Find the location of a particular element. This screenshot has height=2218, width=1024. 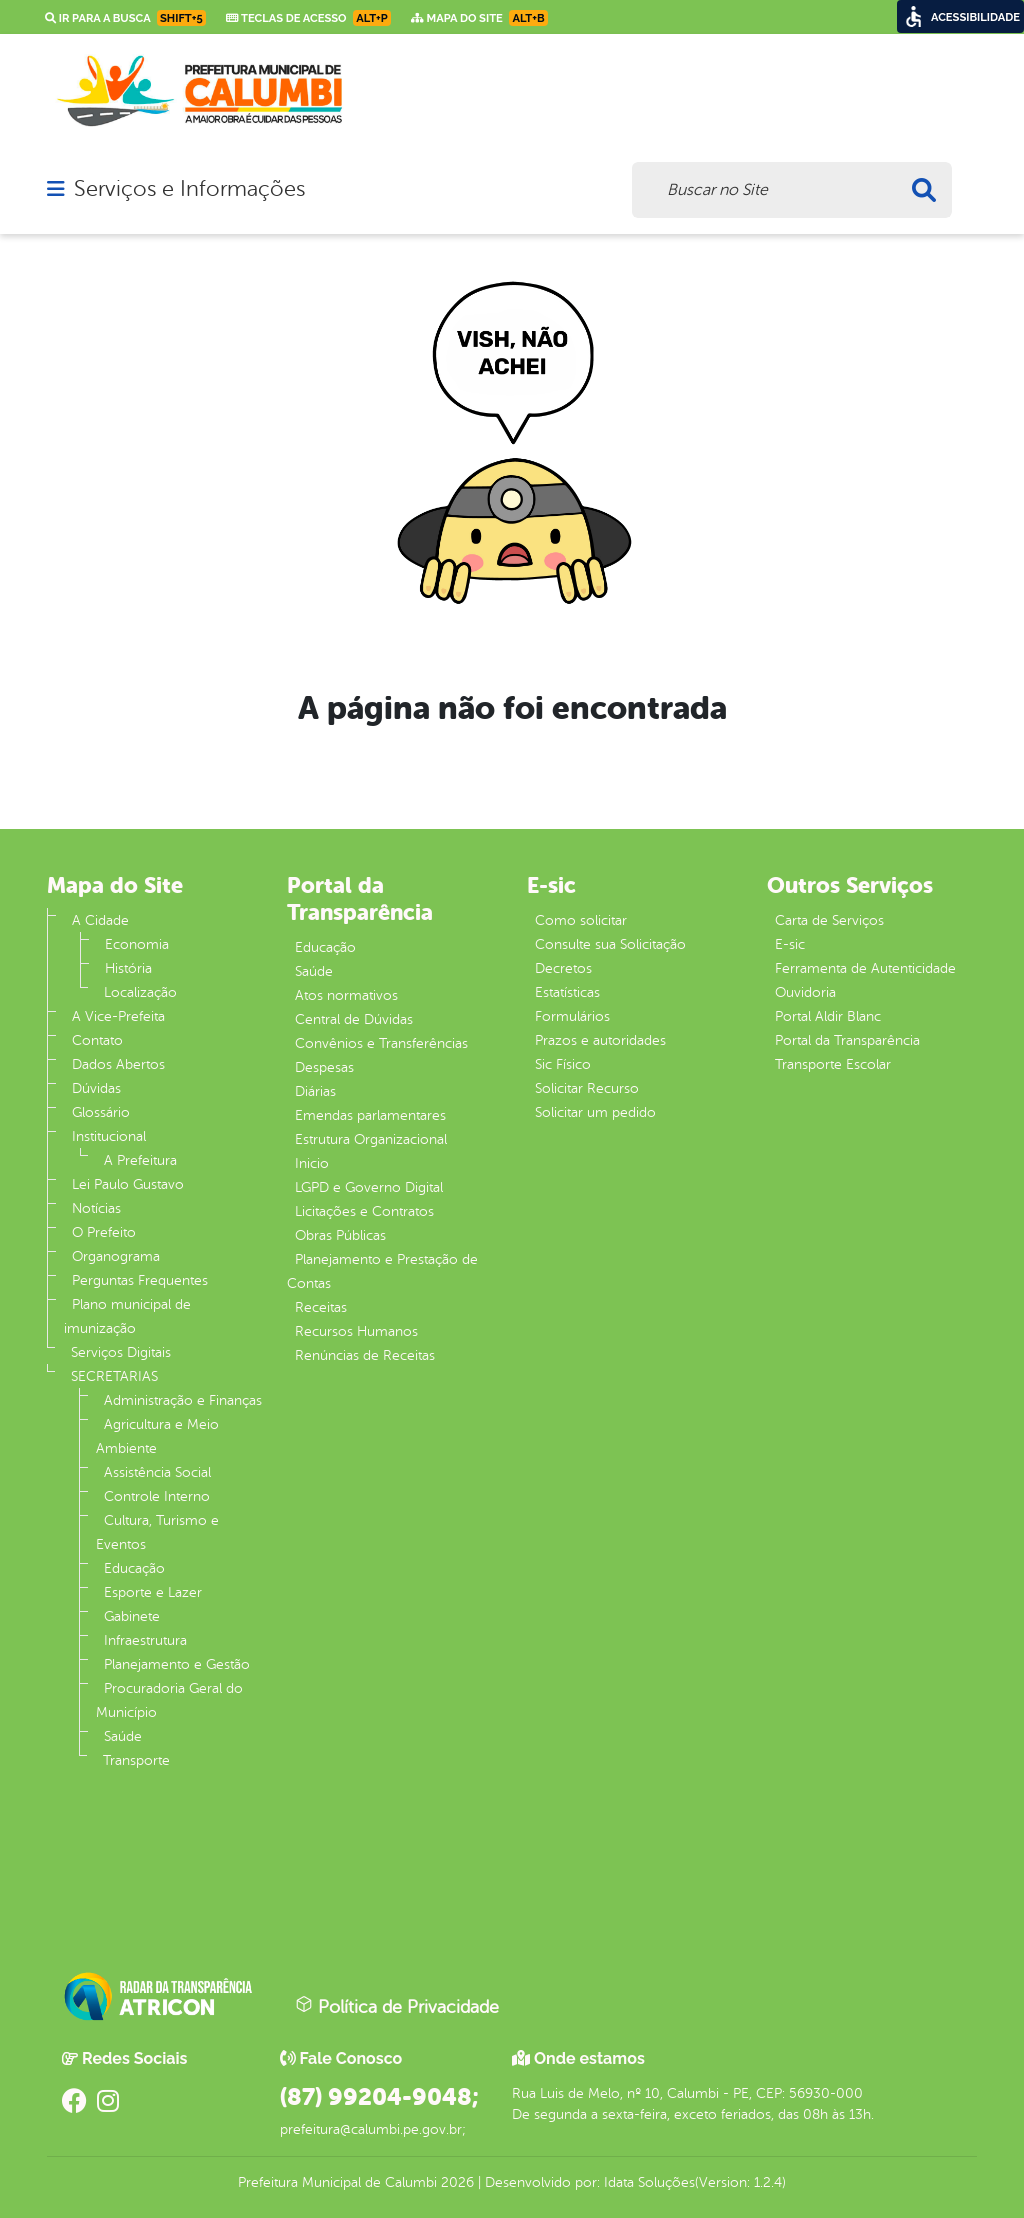

Notícias is located at coordinates (96, 1208).